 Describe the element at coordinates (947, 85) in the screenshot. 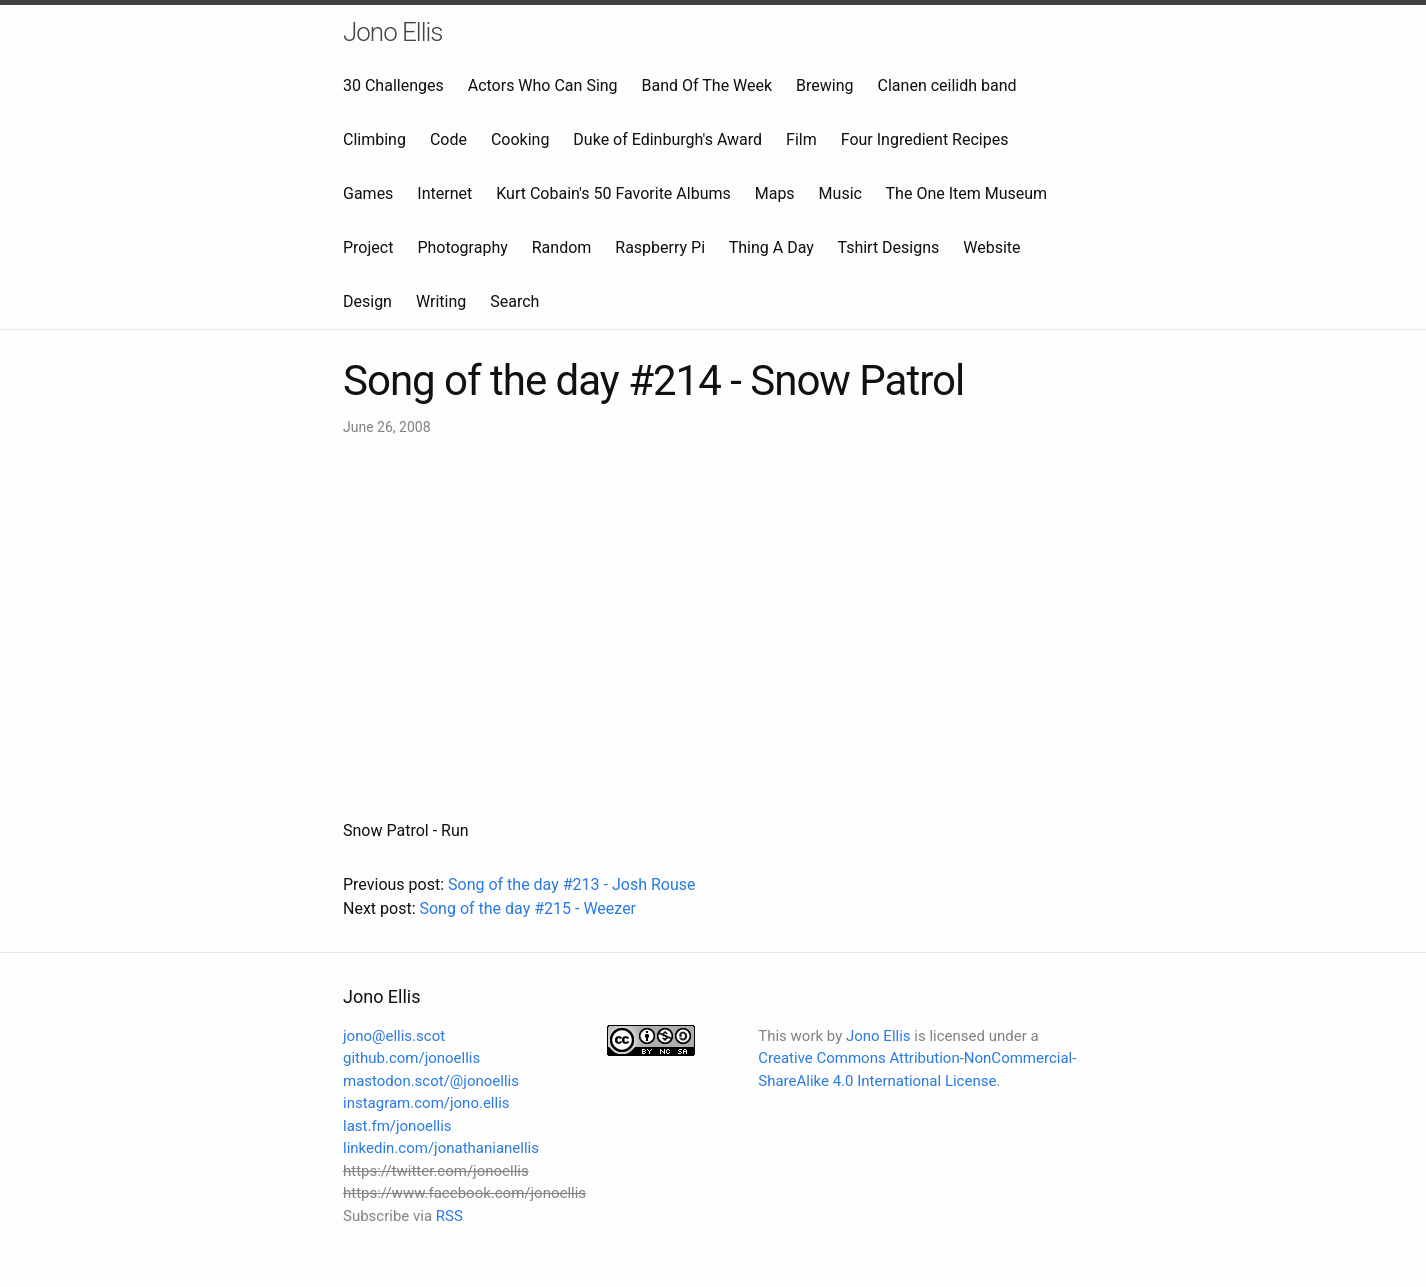

I see `Clanen ceilidh band` at that location.